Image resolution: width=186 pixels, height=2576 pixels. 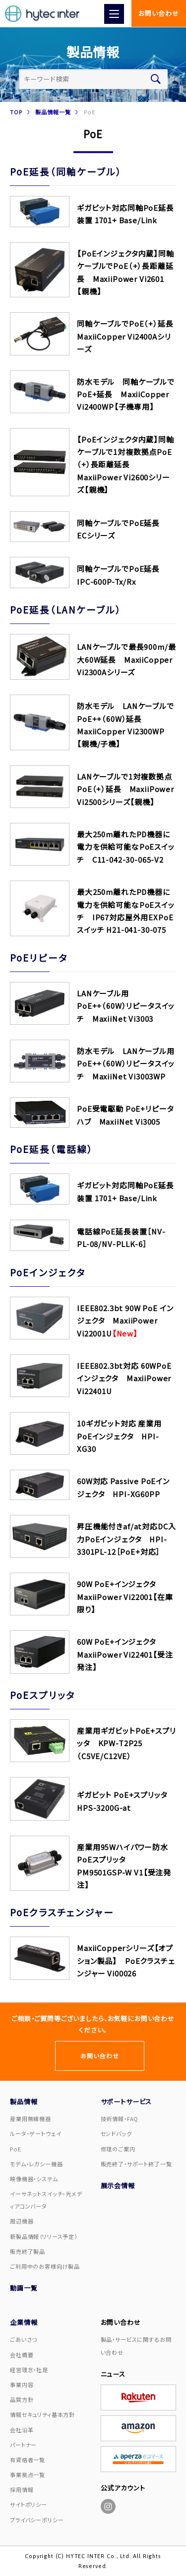 I want to click on 事業拠点一覧, so click(x=27, y=2475).